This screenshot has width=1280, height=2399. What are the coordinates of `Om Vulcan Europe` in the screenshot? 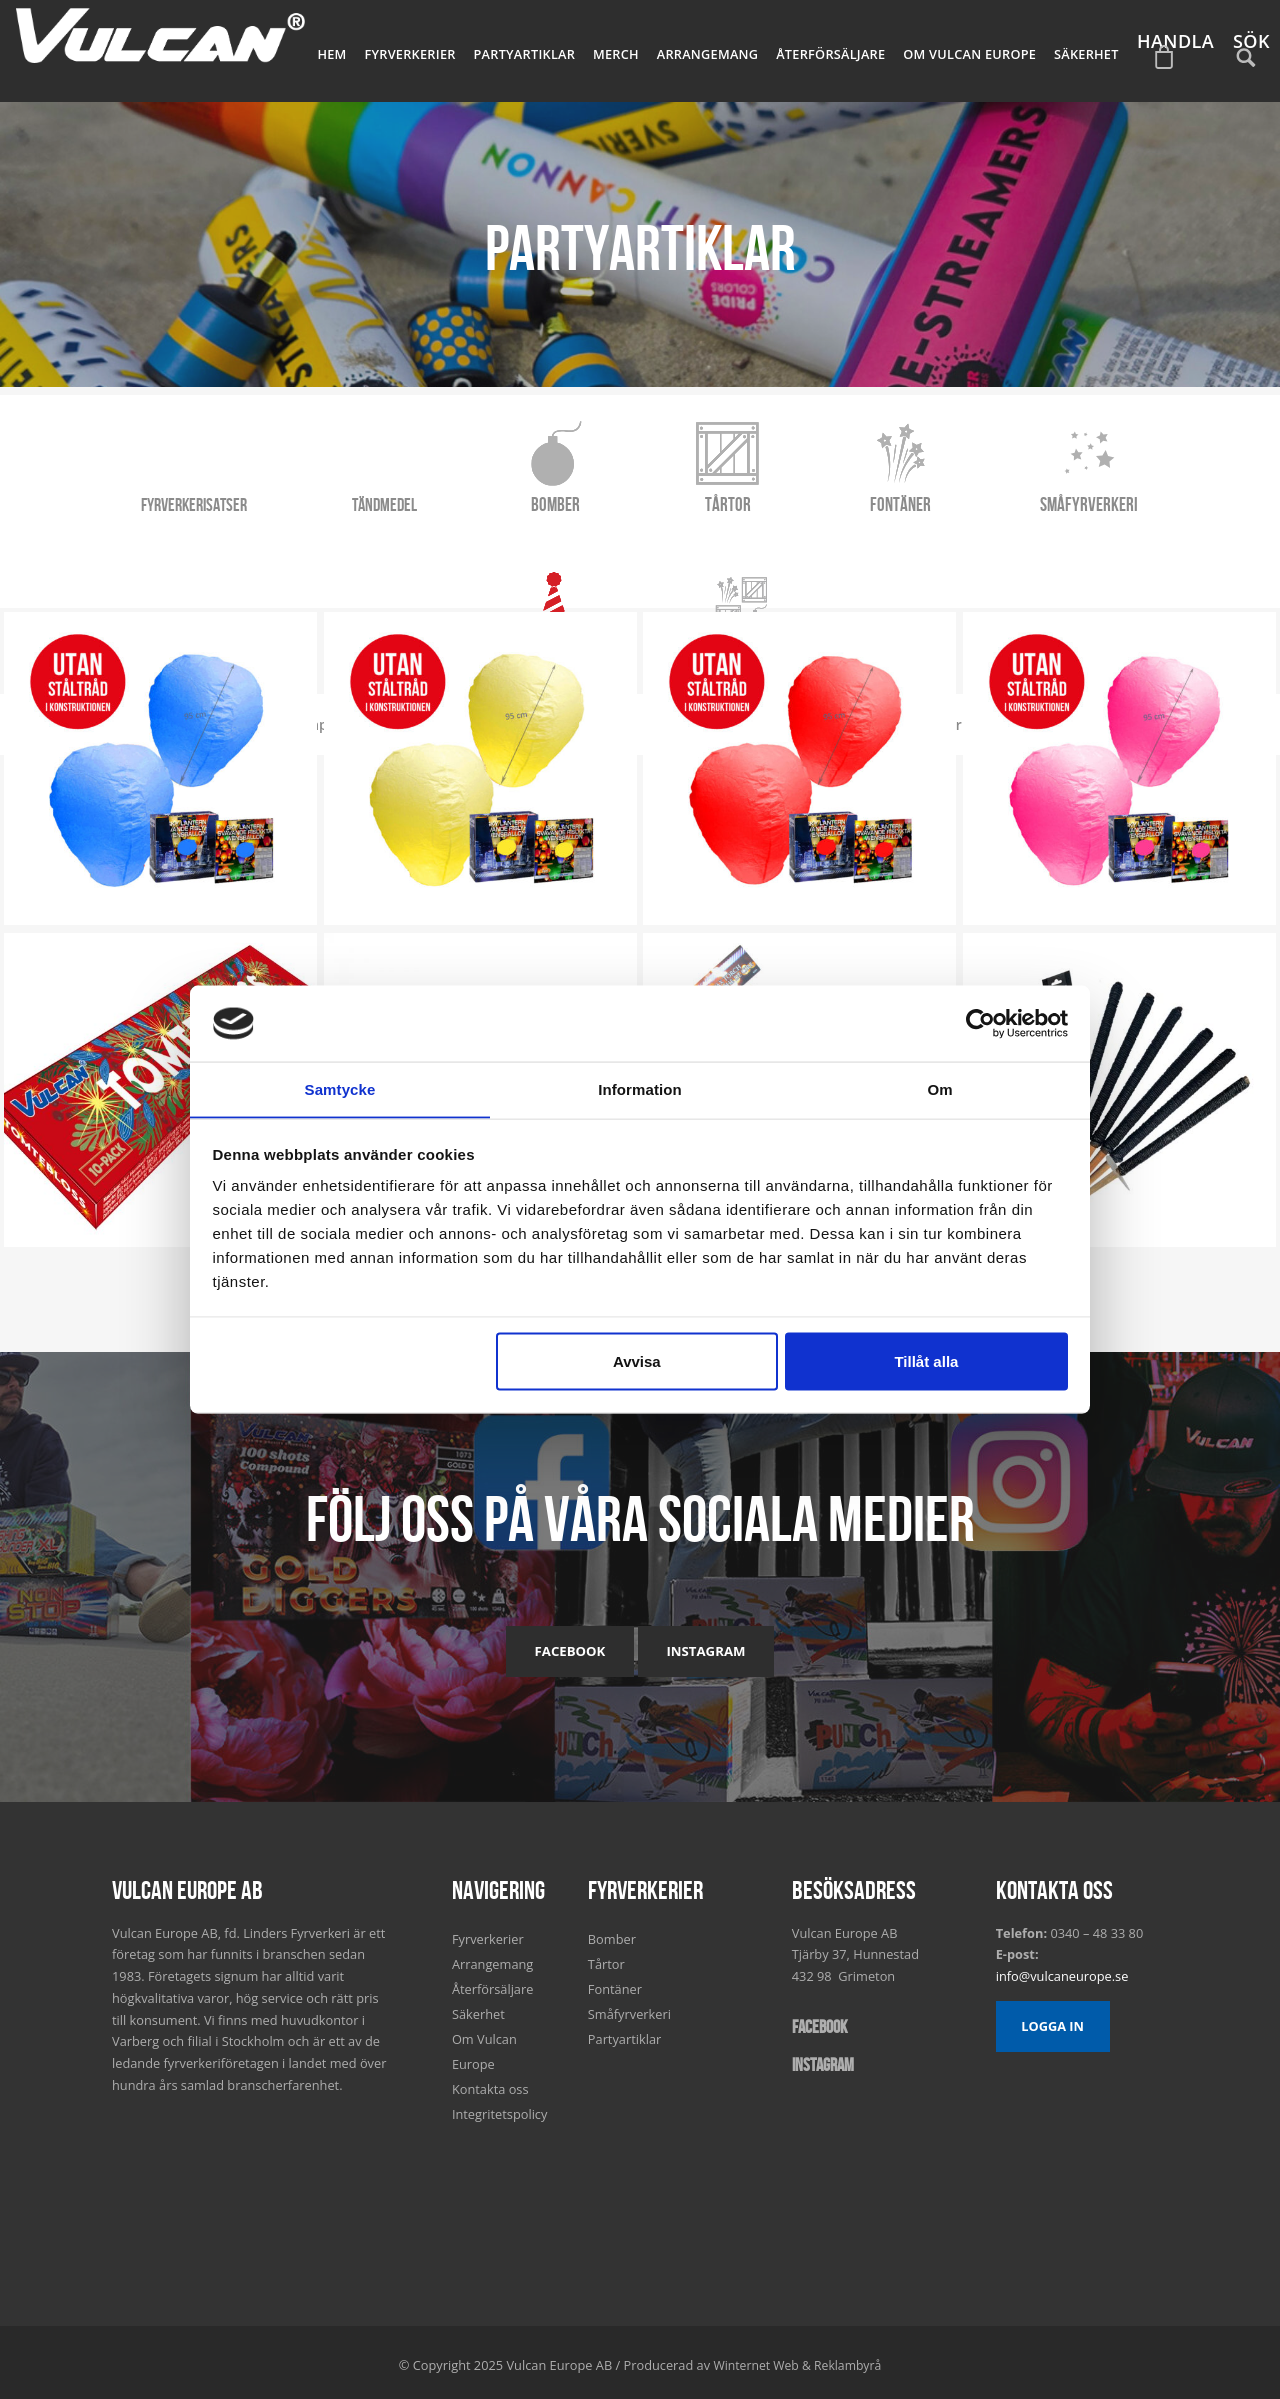 It's located at (979, 50).